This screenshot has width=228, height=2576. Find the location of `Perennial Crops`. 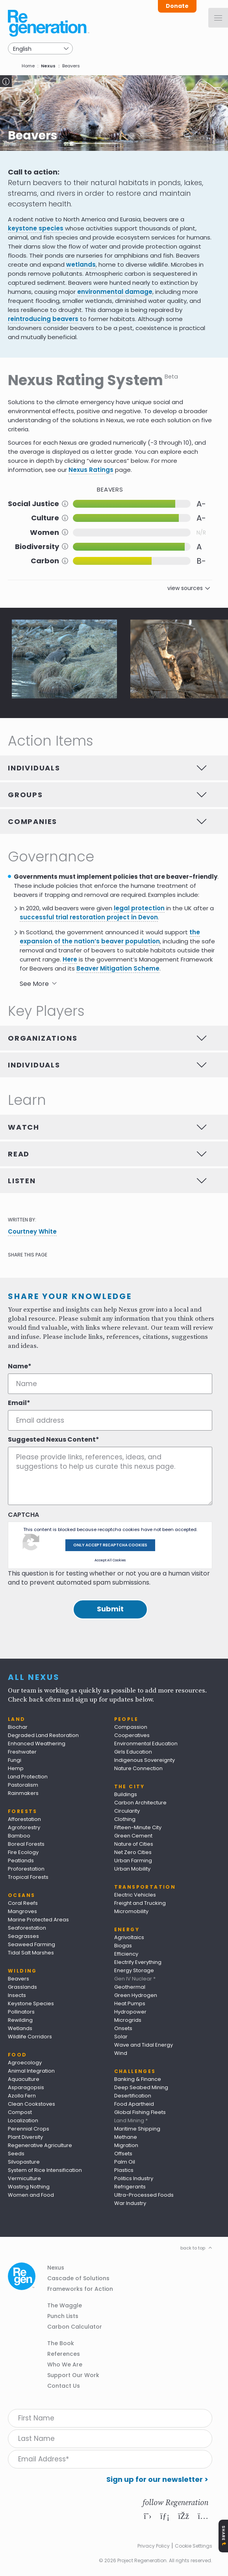

Perennial Crops is located at coordinates (28, 2128).